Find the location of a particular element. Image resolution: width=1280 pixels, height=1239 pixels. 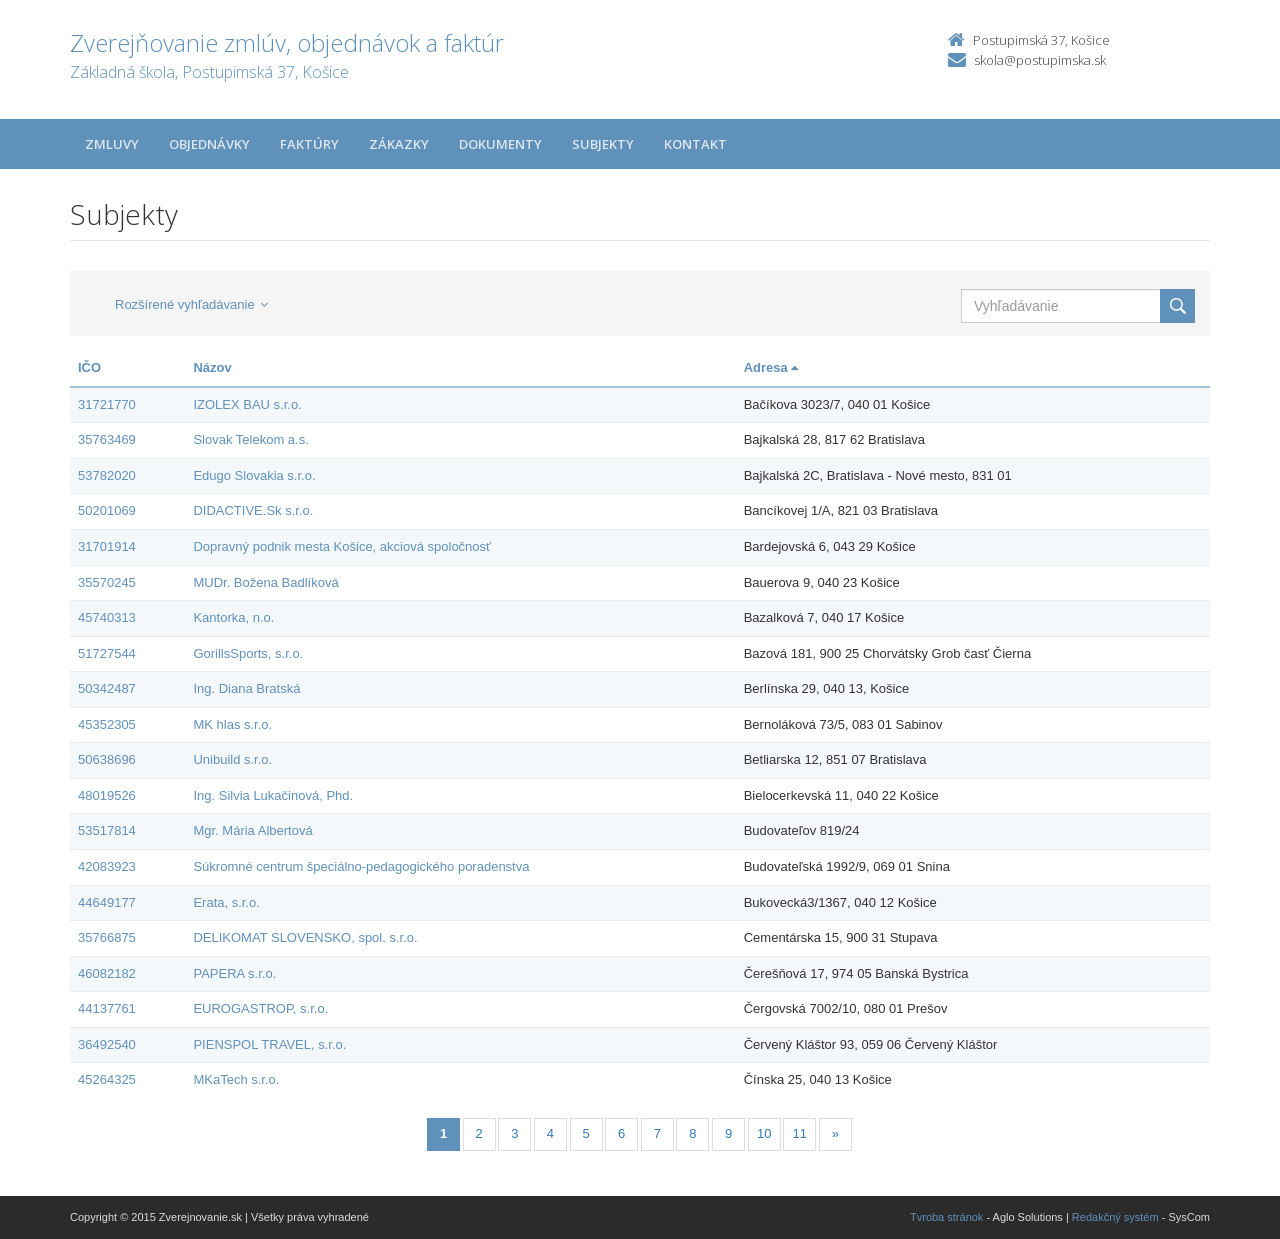

MK hlas s.r.o. is located at coordinates (232, 724).